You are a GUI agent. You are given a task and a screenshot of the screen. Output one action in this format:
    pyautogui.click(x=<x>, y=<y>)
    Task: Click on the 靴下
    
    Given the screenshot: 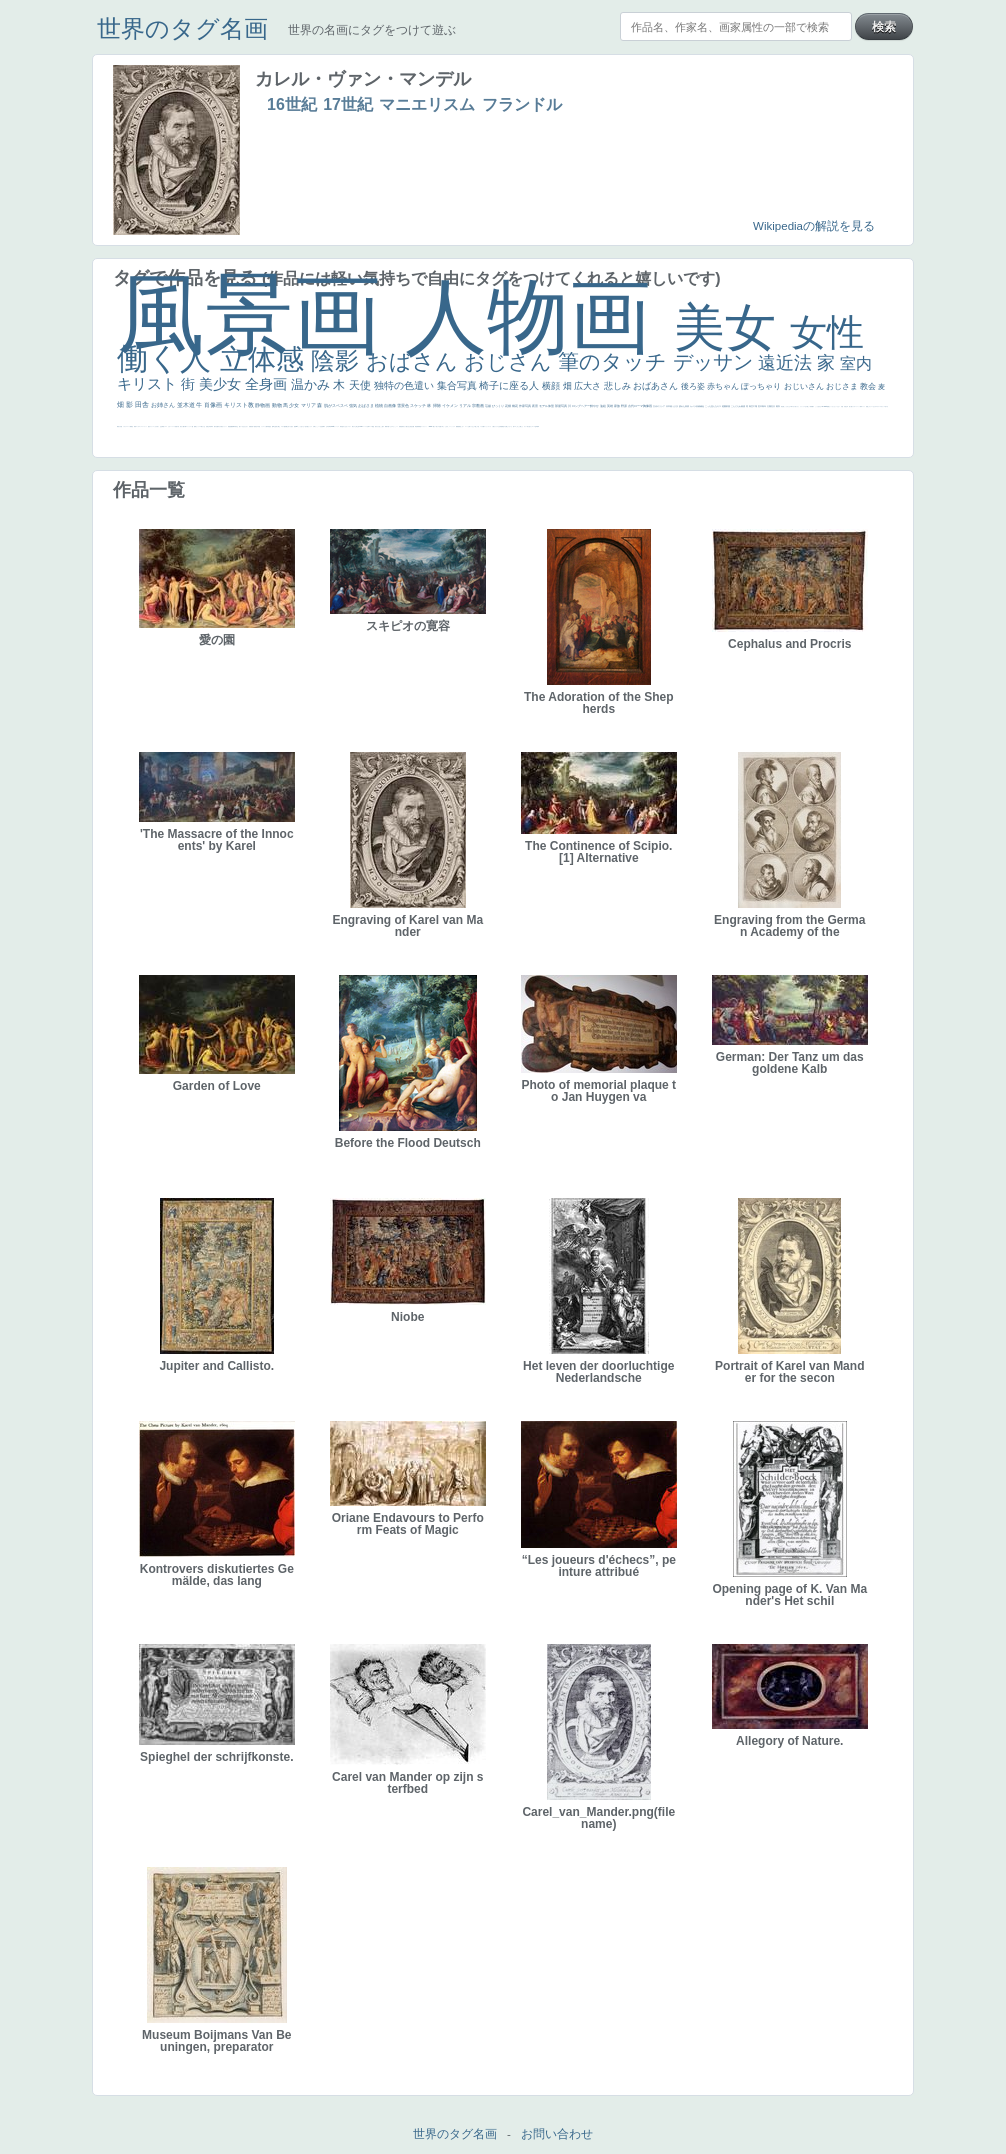 What is the action you would take?
    pyautogui.click(x=484, y=426)
    